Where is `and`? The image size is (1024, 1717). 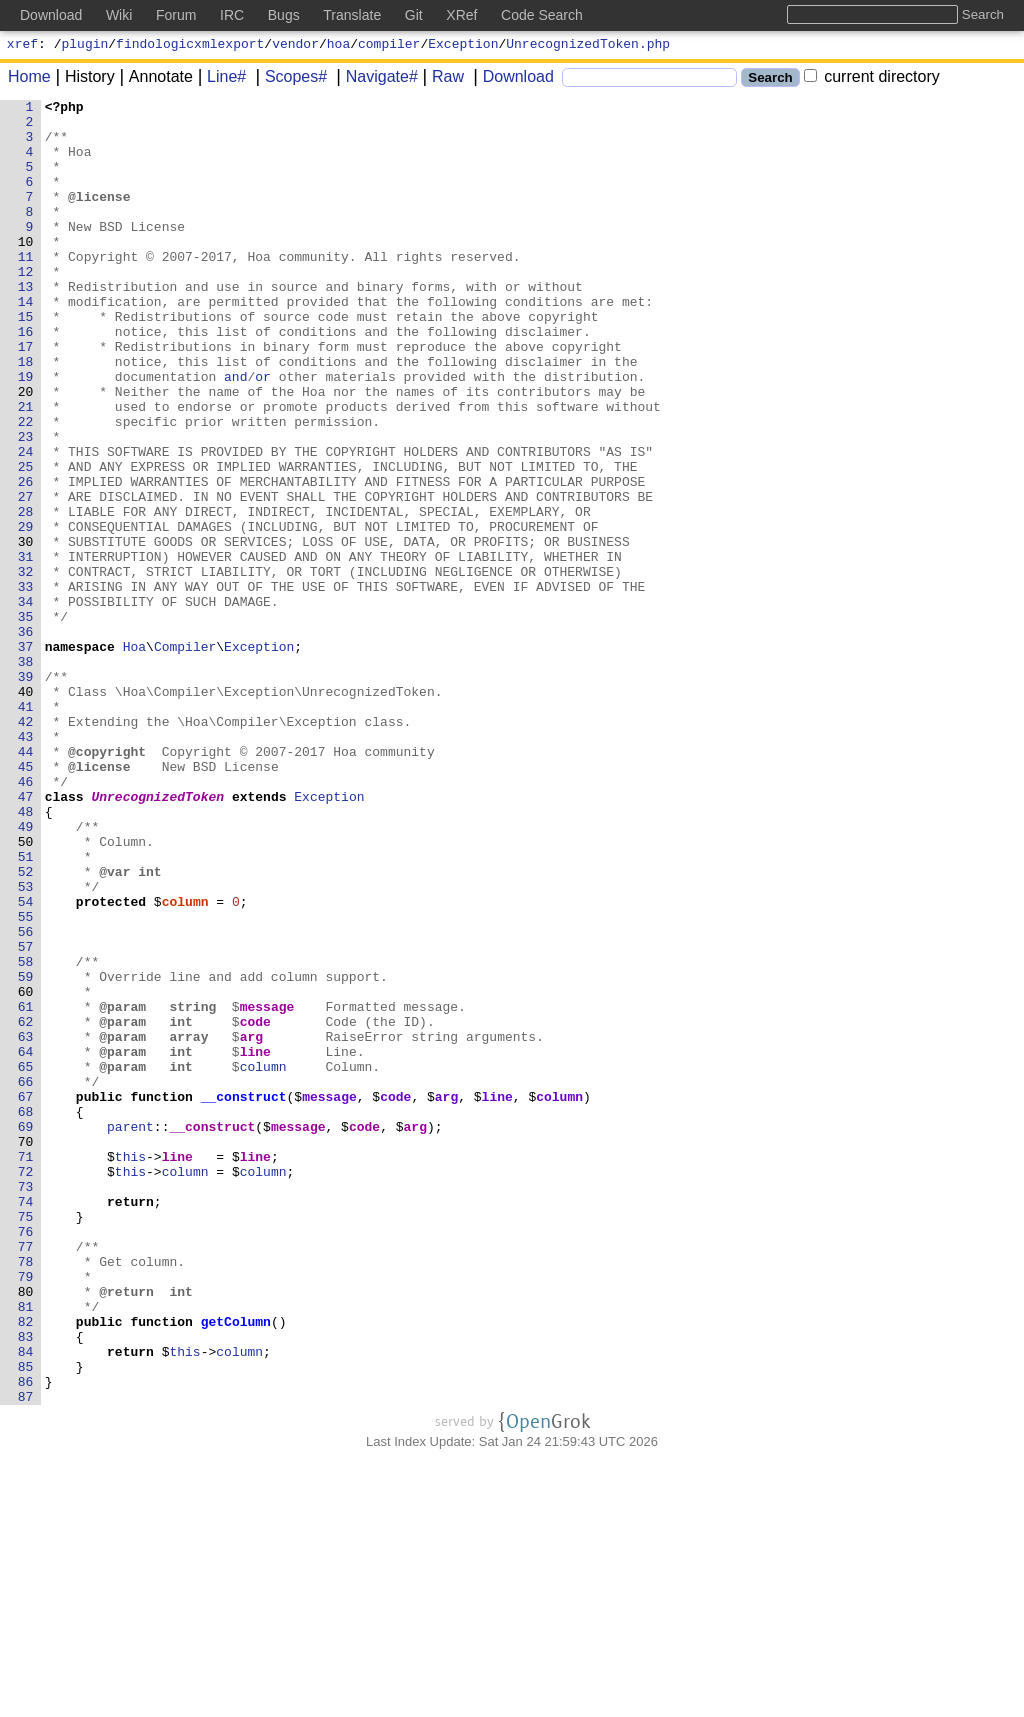
and is located at coordinates (236, 433).